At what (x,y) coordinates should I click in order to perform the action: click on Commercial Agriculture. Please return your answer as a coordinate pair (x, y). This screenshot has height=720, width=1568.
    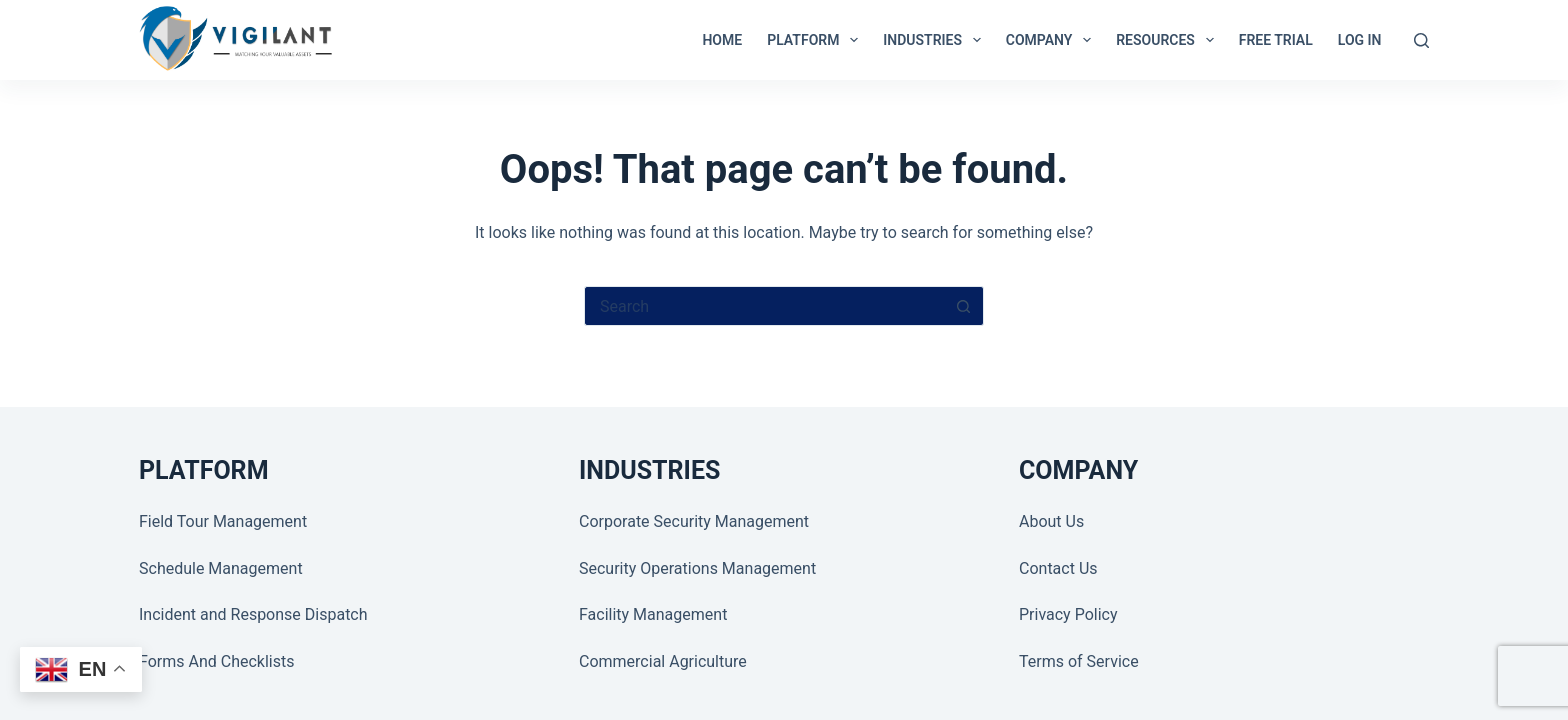
    Looking at the image, I should click on (663, 661).